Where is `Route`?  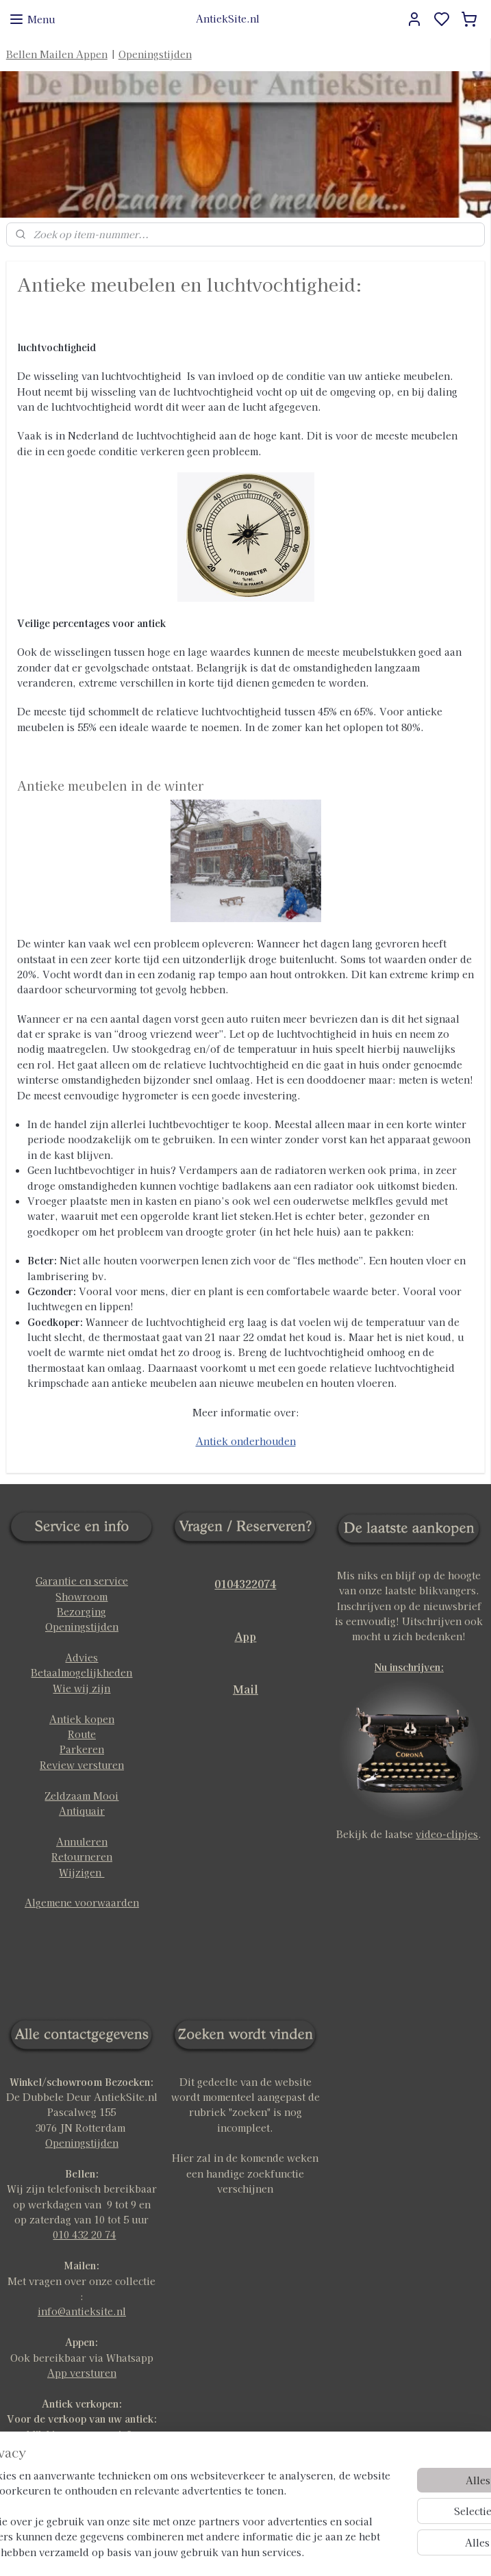
Route is located at coordinates (82, 1734).